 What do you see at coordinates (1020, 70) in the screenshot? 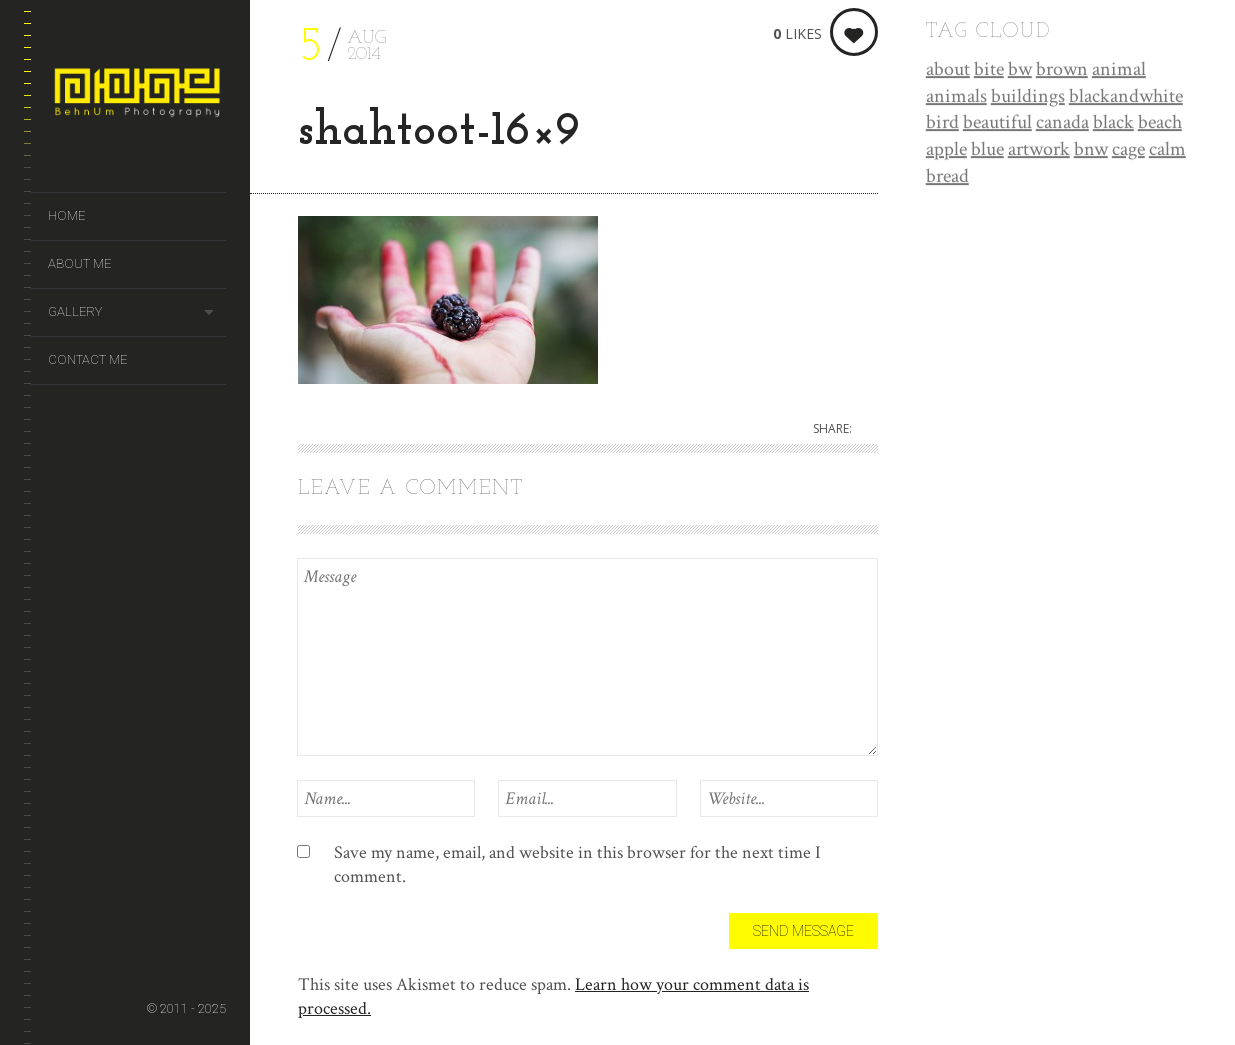
I see `bw` at bounding box center [1020, 70].